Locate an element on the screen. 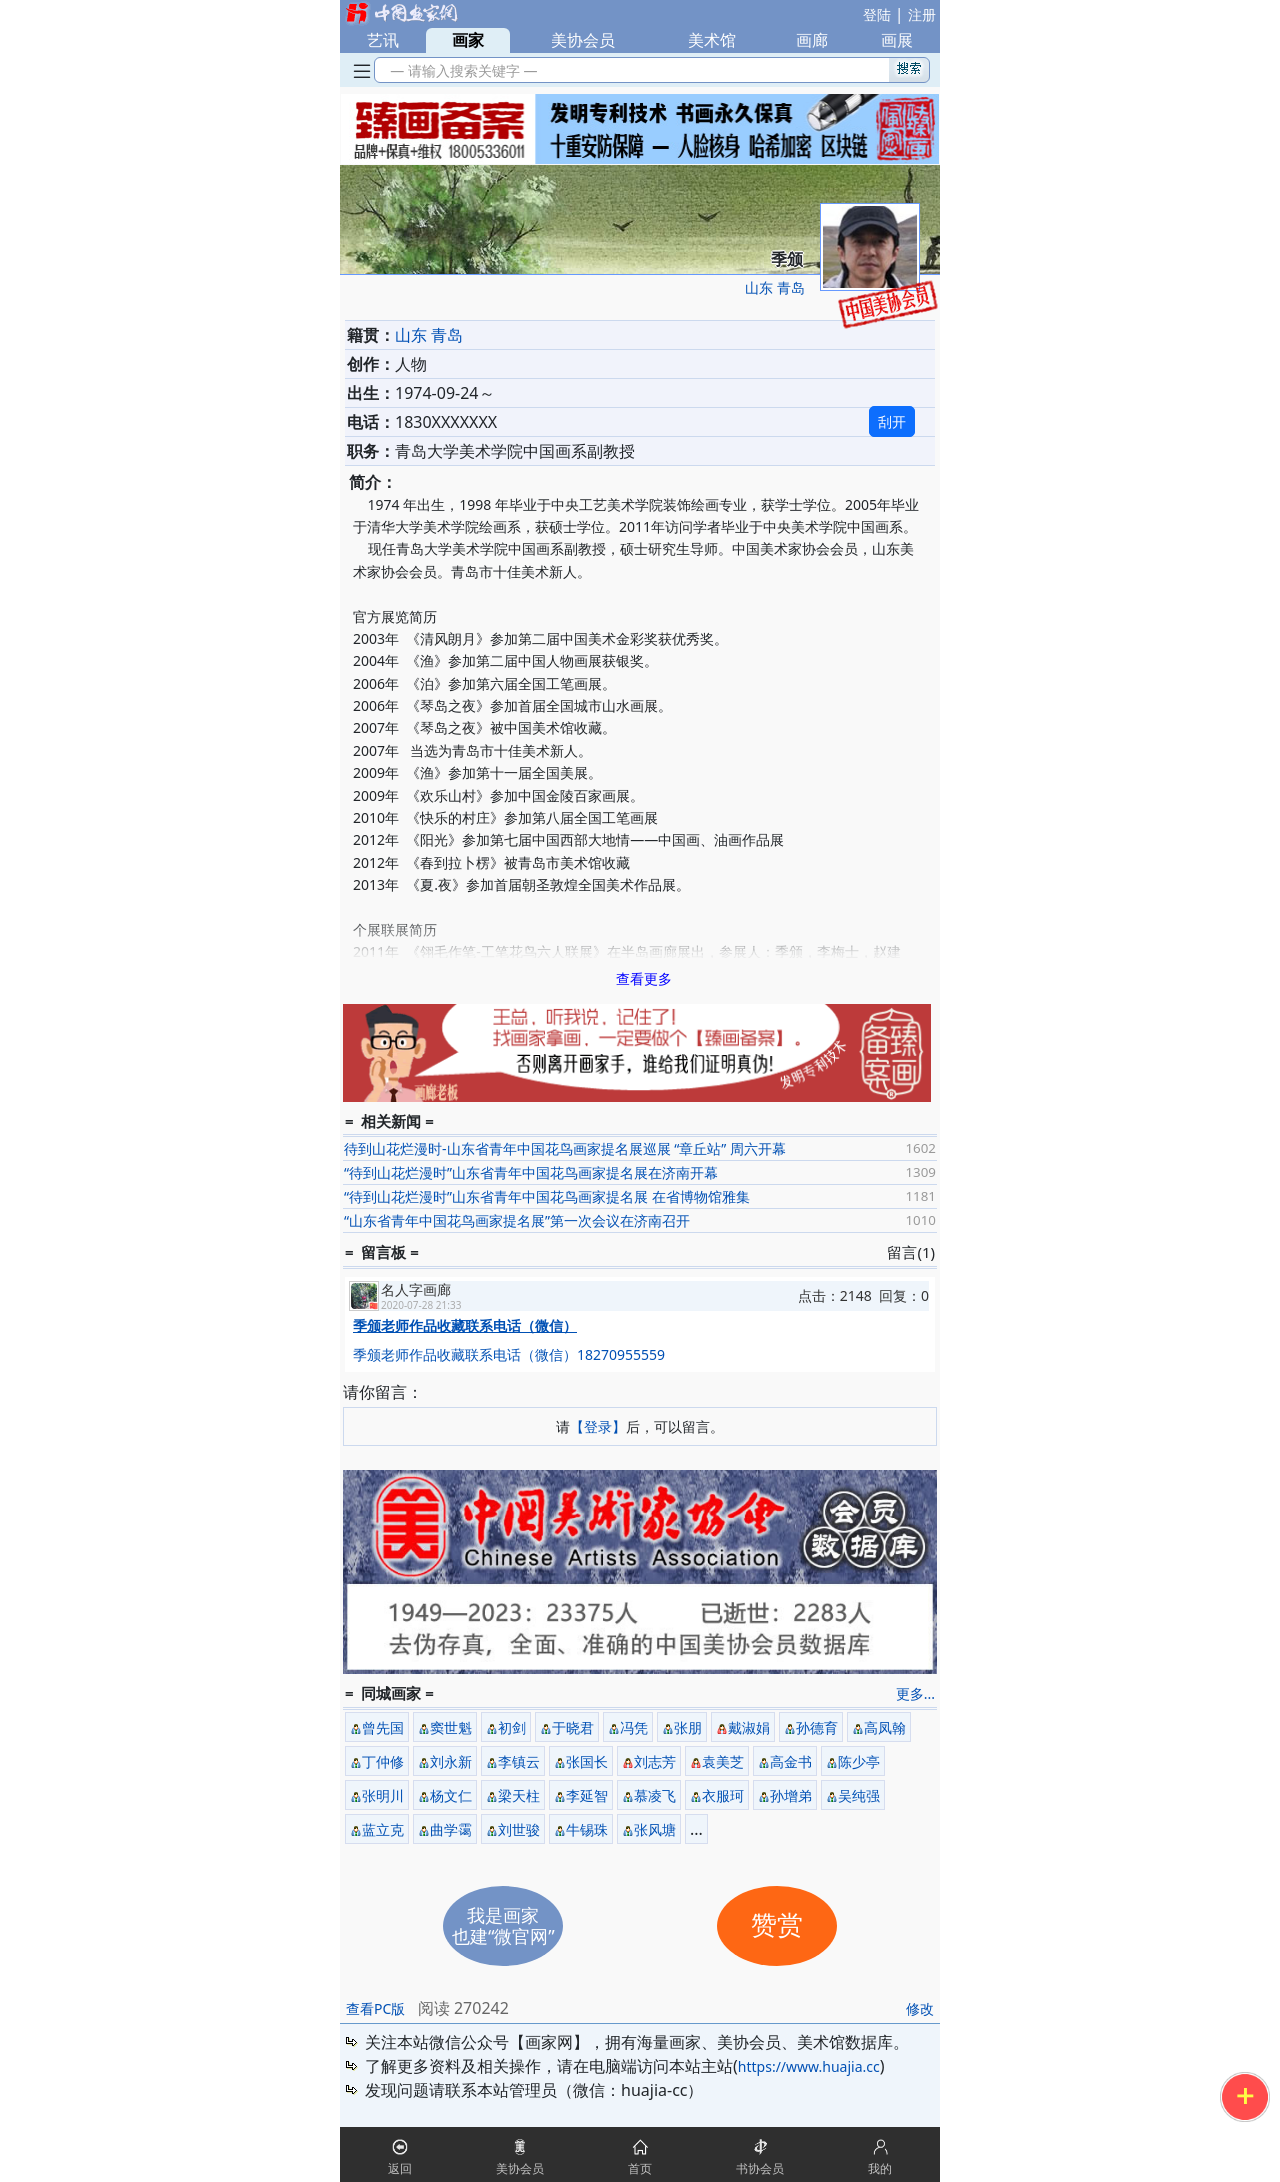 The image size is (1280, 2182). “待到山花烂漫时”山东省青年中国花鸟画家提名展 在省博物馆雅集 is located at coordinates (547, 1196).